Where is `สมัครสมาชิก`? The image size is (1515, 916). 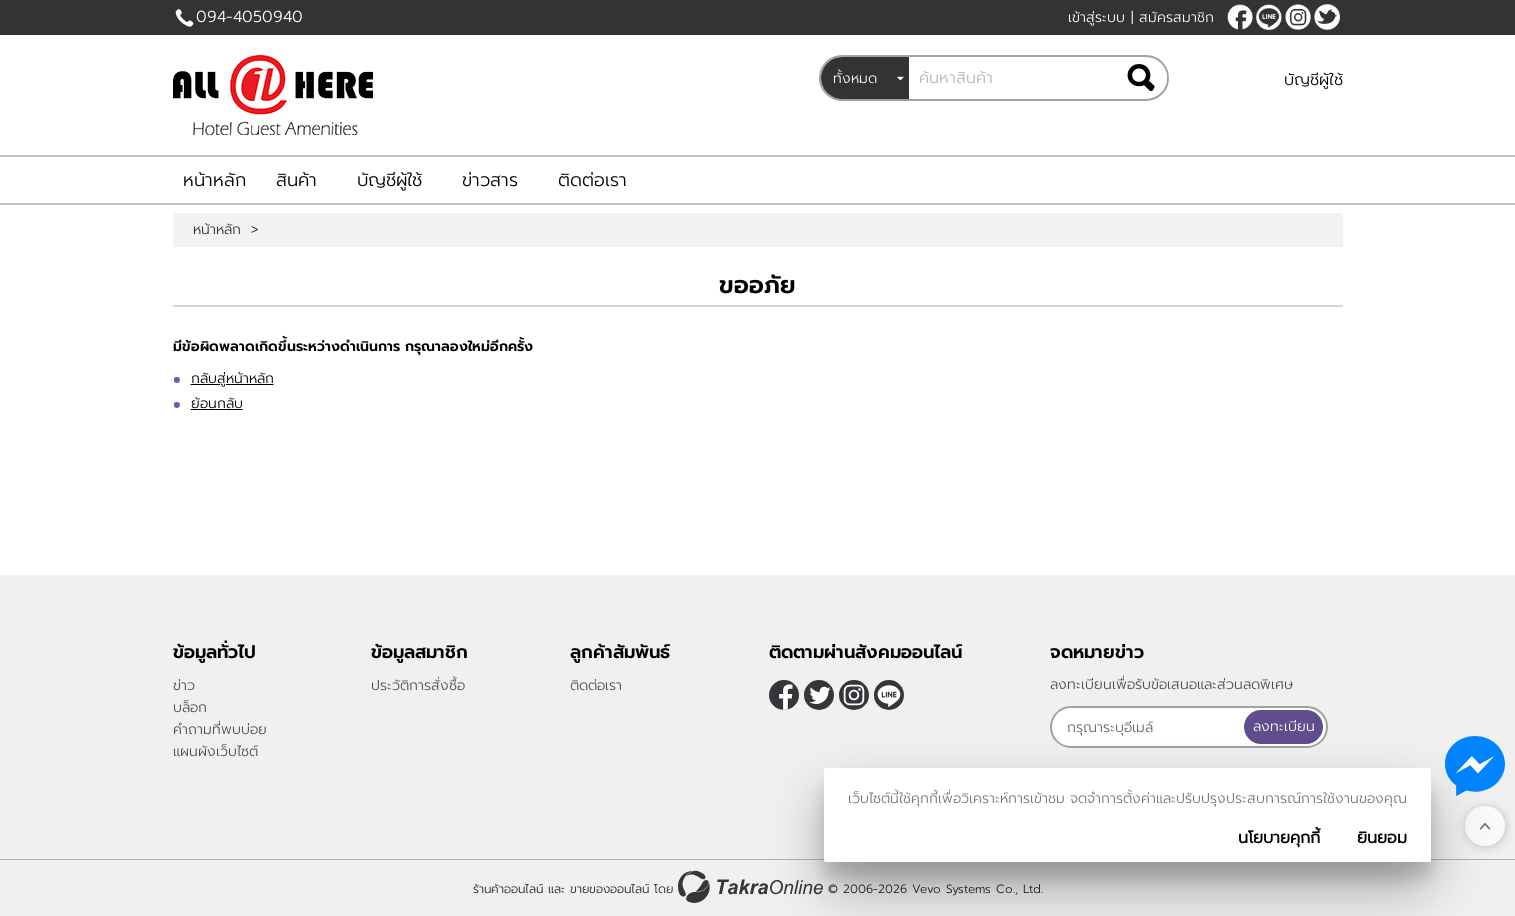
สมัครสมาชิก is located at coordinates (1176, 17).